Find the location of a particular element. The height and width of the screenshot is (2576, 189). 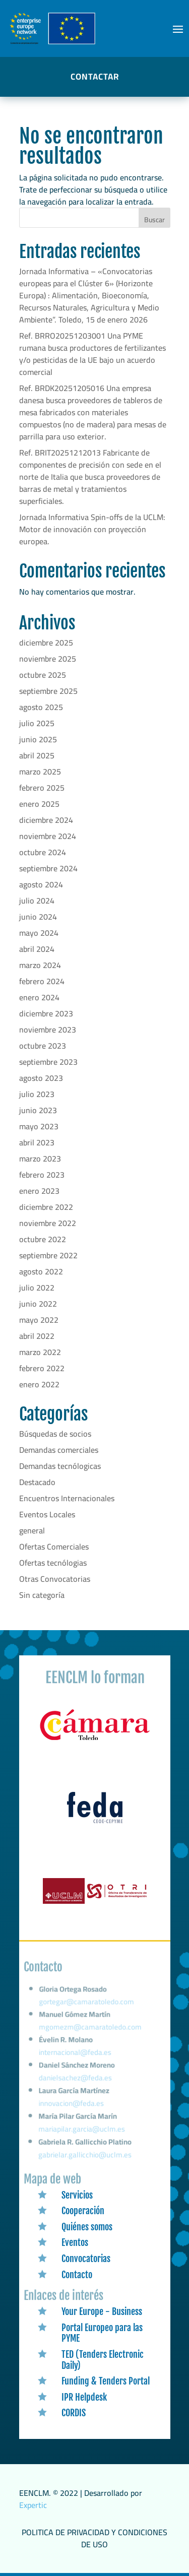

internacional@feda.es [link] is located at coordinates (74, 2057).